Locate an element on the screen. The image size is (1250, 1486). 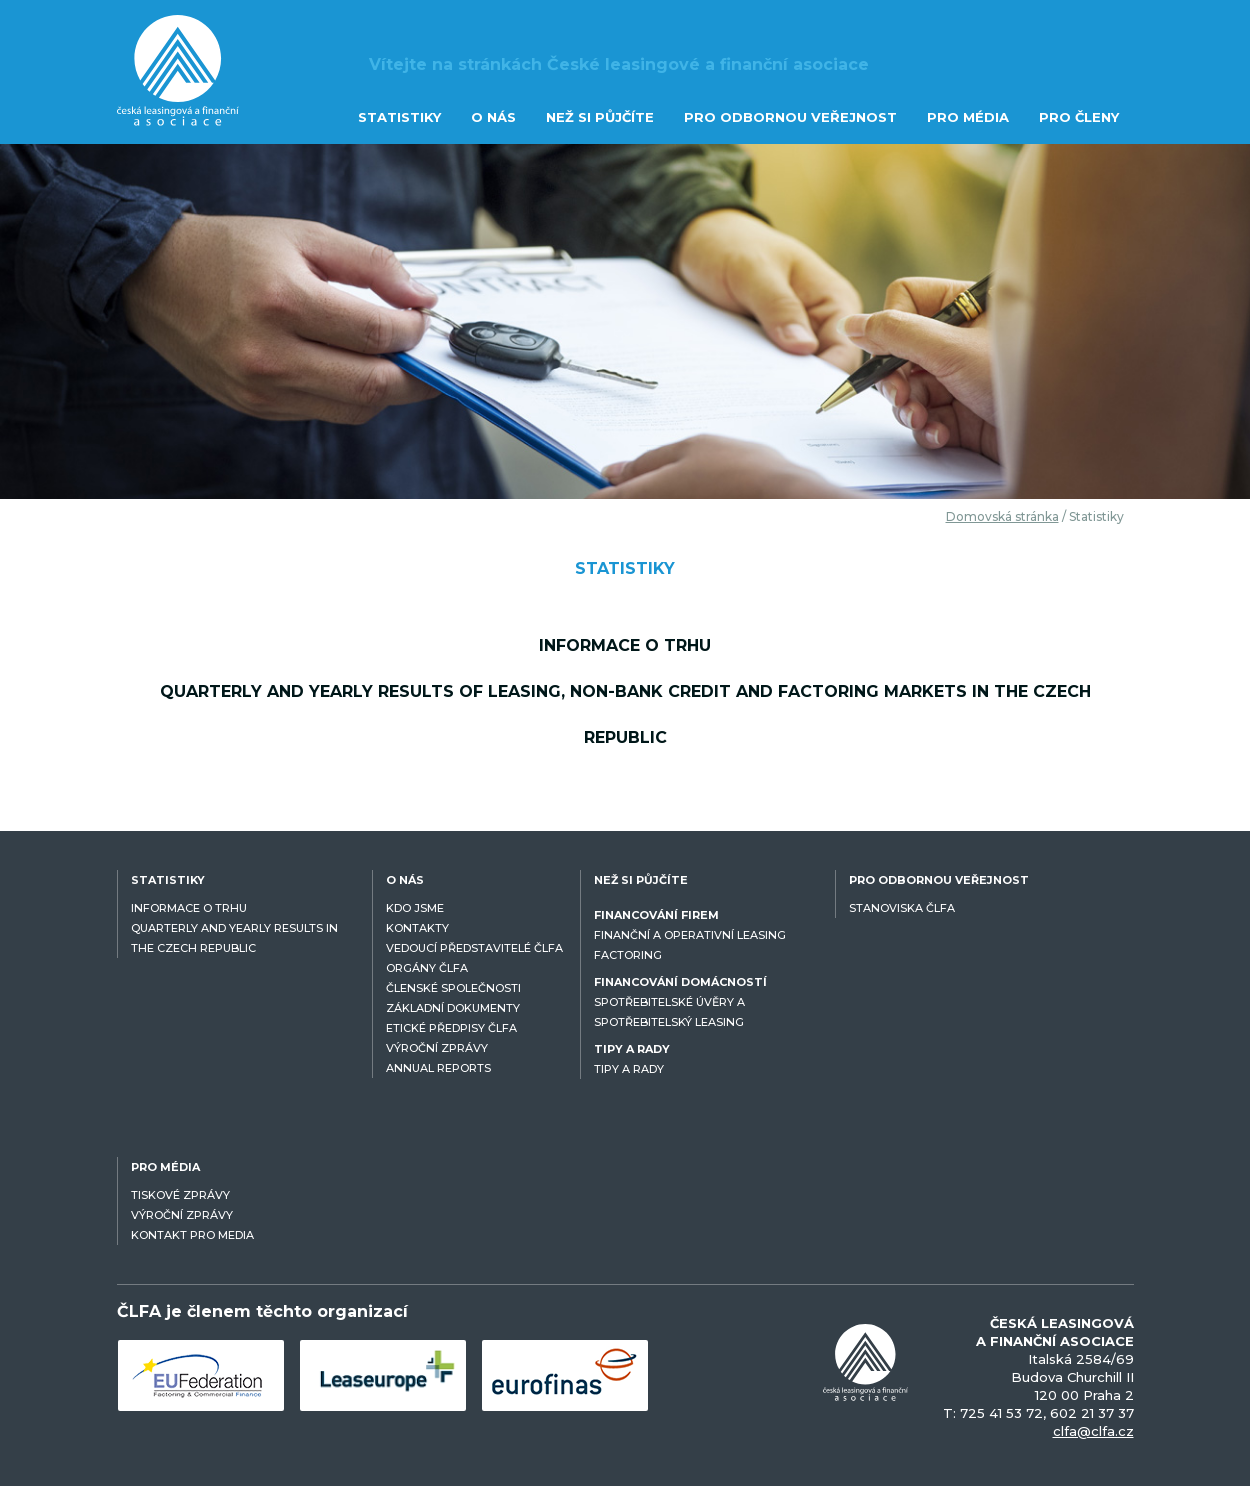
PRO ODBORNOU VEŘEJNOST is located at coordinates (790, 117).